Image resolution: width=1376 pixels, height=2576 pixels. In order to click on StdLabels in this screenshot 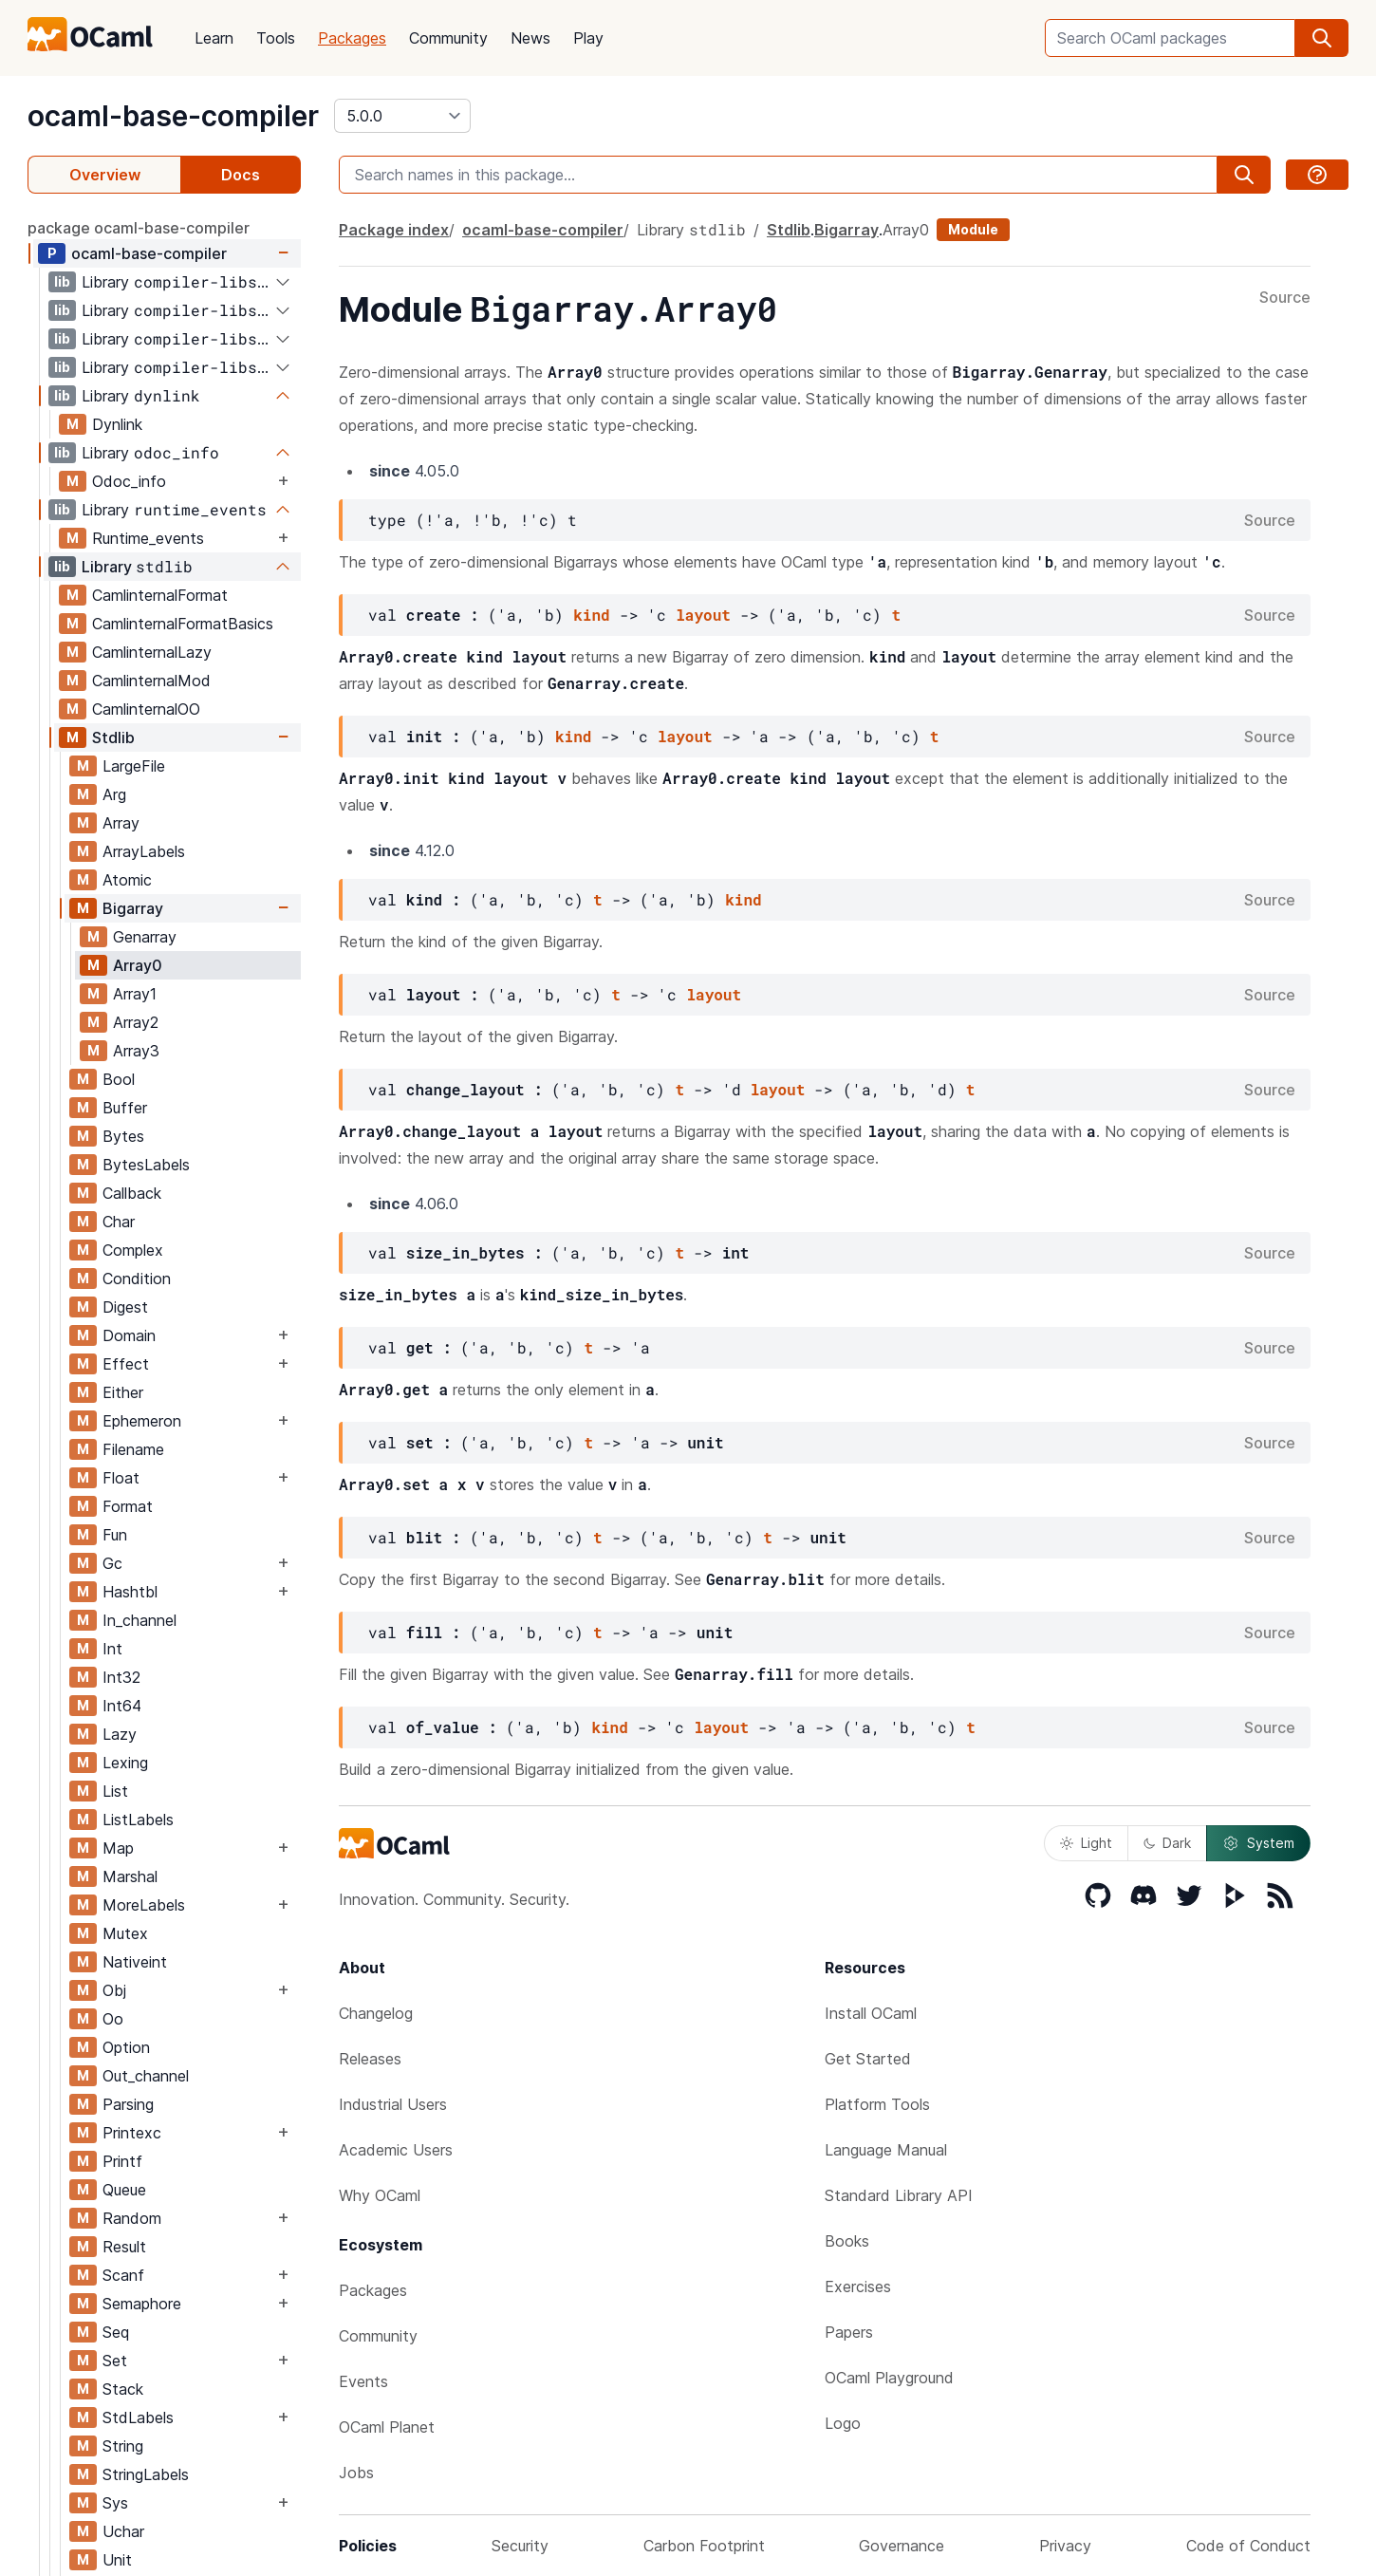, I will do `click(138, 2417)`.